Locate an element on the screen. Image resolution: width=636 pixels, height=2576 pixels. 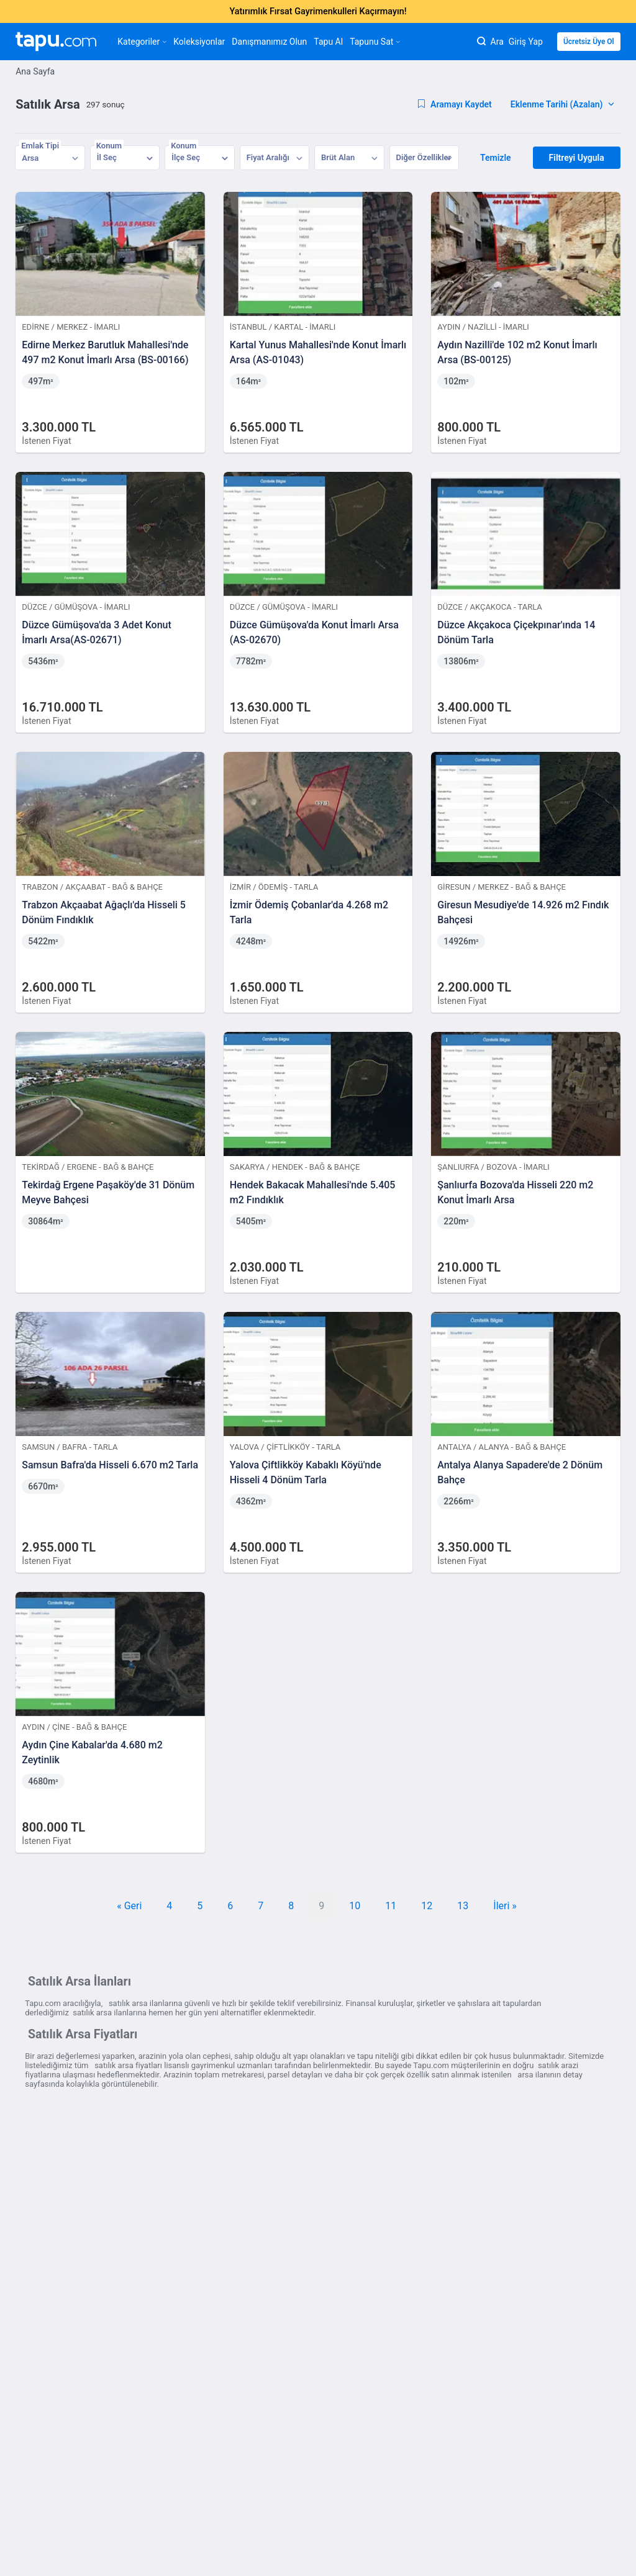
Danışmanımız Olun is located at coordinates (269, 42).